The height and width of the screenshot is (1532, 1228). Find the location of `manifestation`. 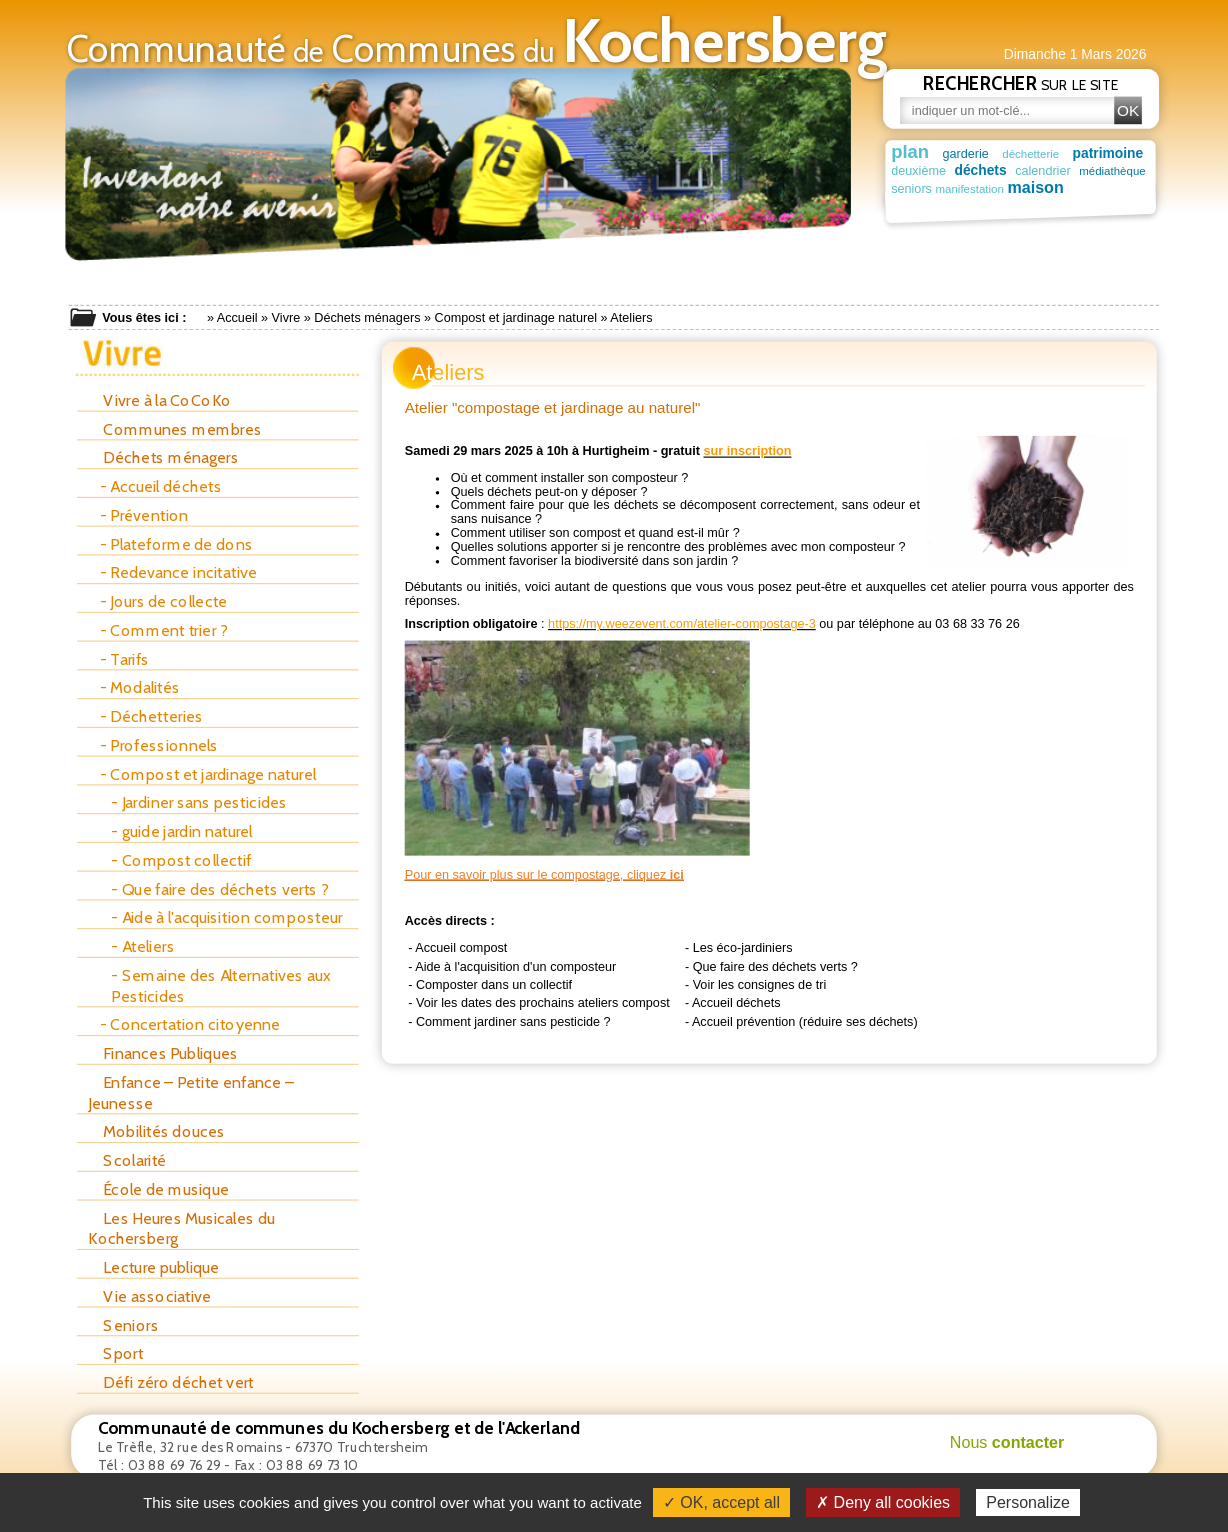

manifestation is located at coordinates (1029, 189).